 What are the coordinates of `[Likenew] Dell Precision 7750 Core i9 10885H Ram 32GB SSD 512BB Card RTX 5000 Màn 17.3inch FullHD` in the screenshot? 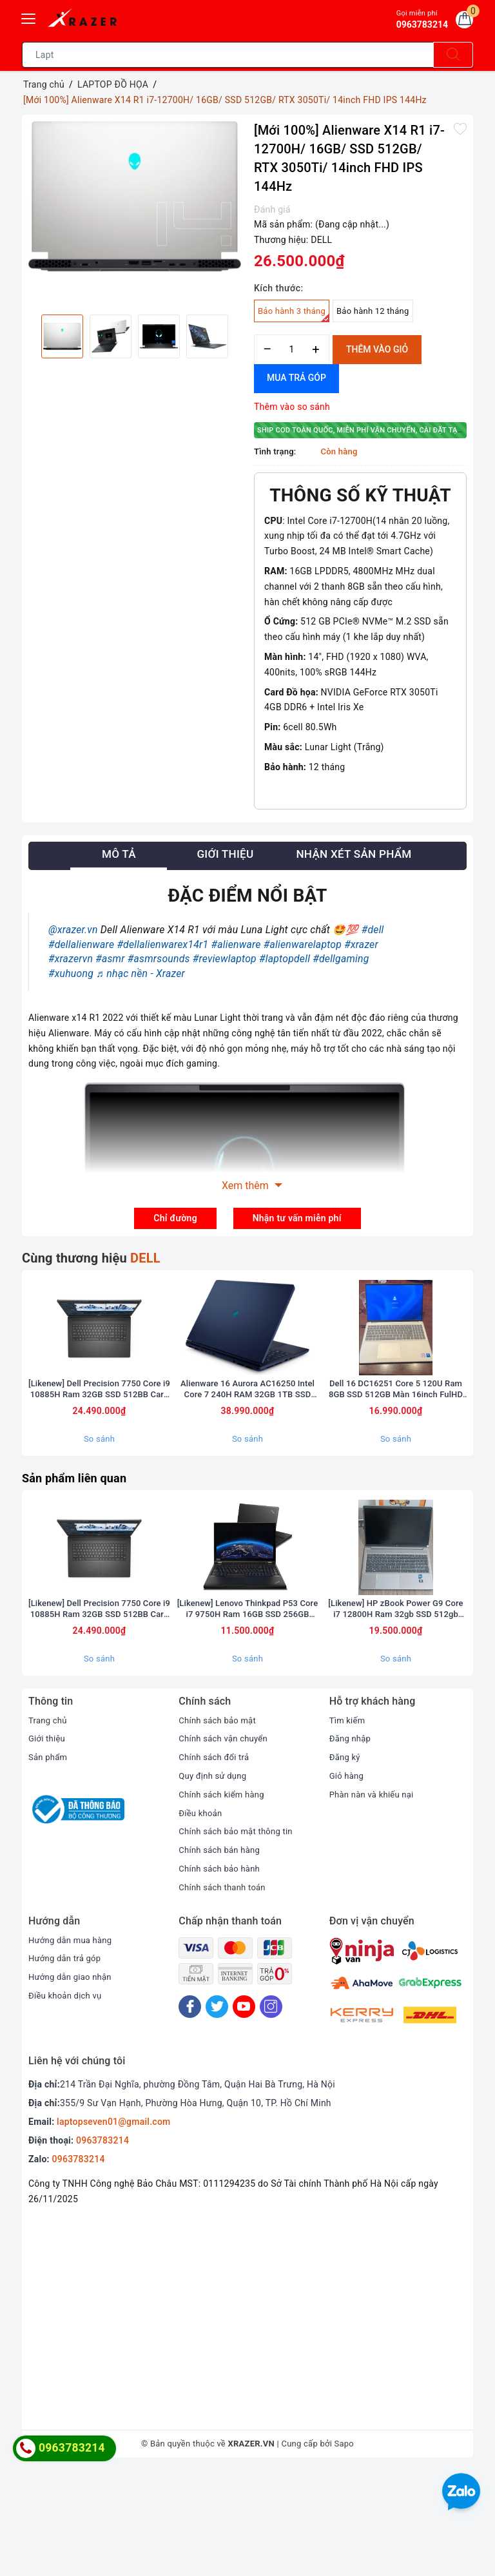 It's located at (99, 1441).